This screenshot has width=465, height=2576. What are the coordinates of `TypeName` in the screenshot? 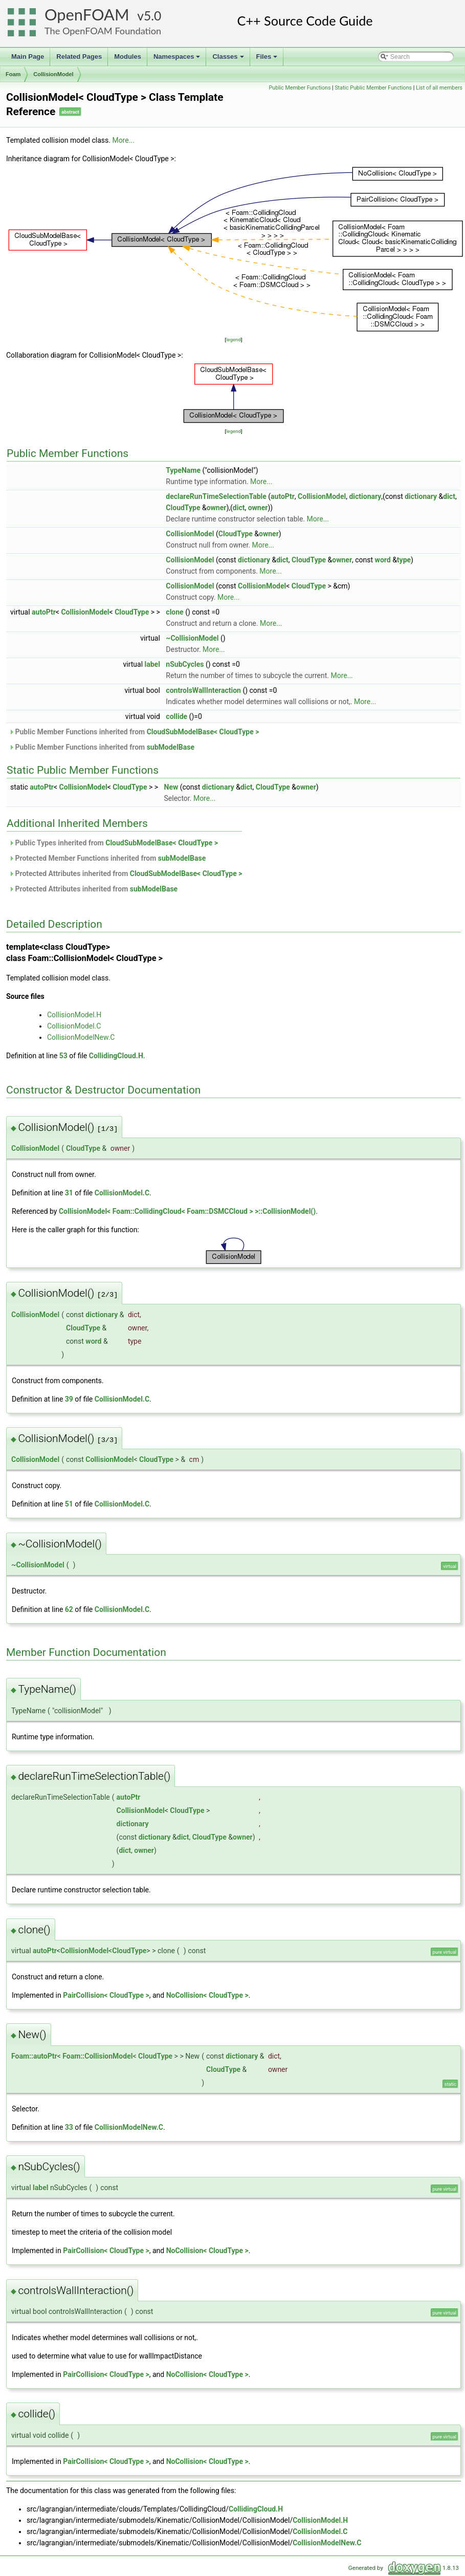 It's located at (183, 470).